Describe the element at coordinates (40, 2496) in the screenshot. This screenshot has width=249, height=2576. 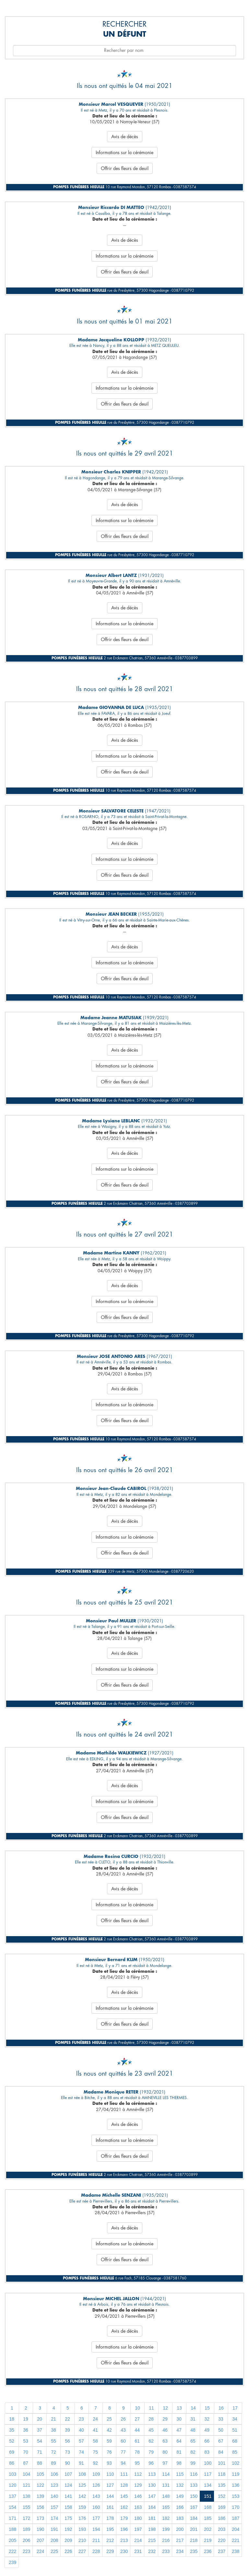
I see `139` at that location.